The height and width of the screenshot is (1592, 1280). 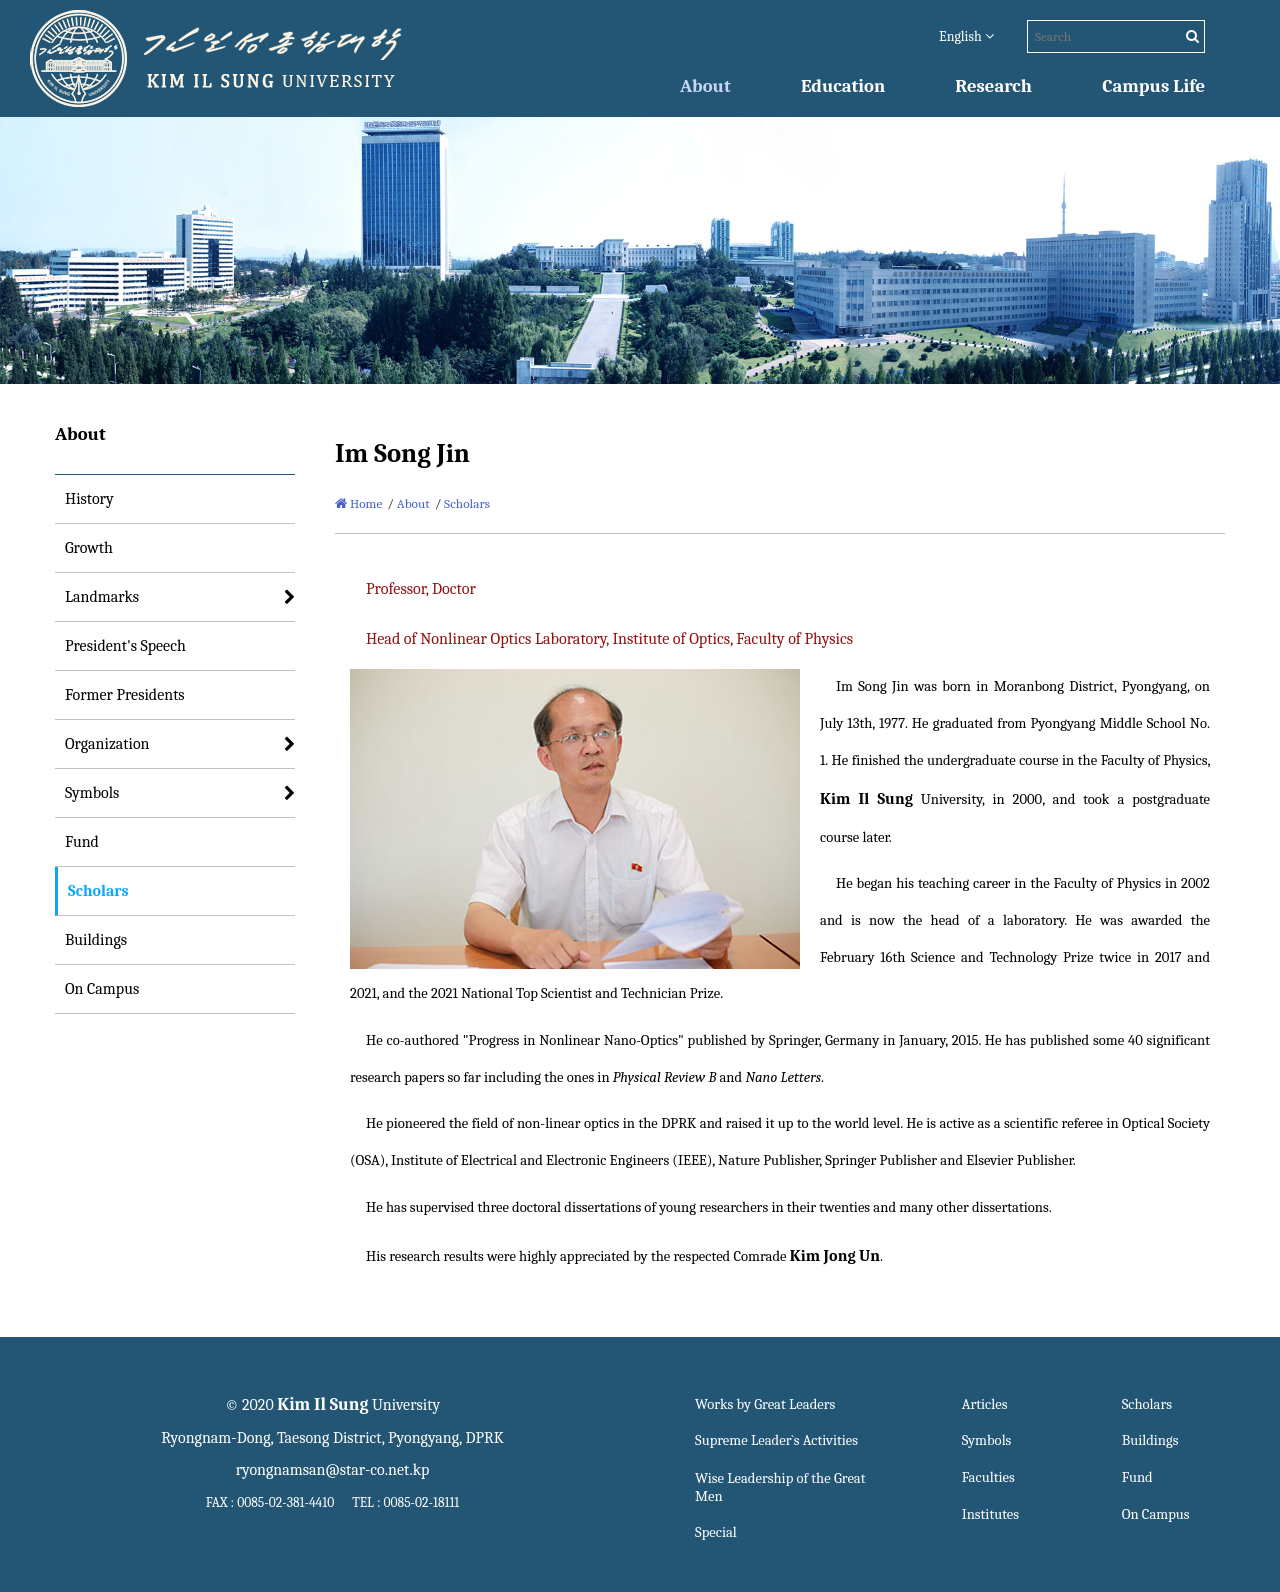 What do you see at coordinates (358, 503) in the screenshot?
I see `Home` at bounding box center [358, 503].